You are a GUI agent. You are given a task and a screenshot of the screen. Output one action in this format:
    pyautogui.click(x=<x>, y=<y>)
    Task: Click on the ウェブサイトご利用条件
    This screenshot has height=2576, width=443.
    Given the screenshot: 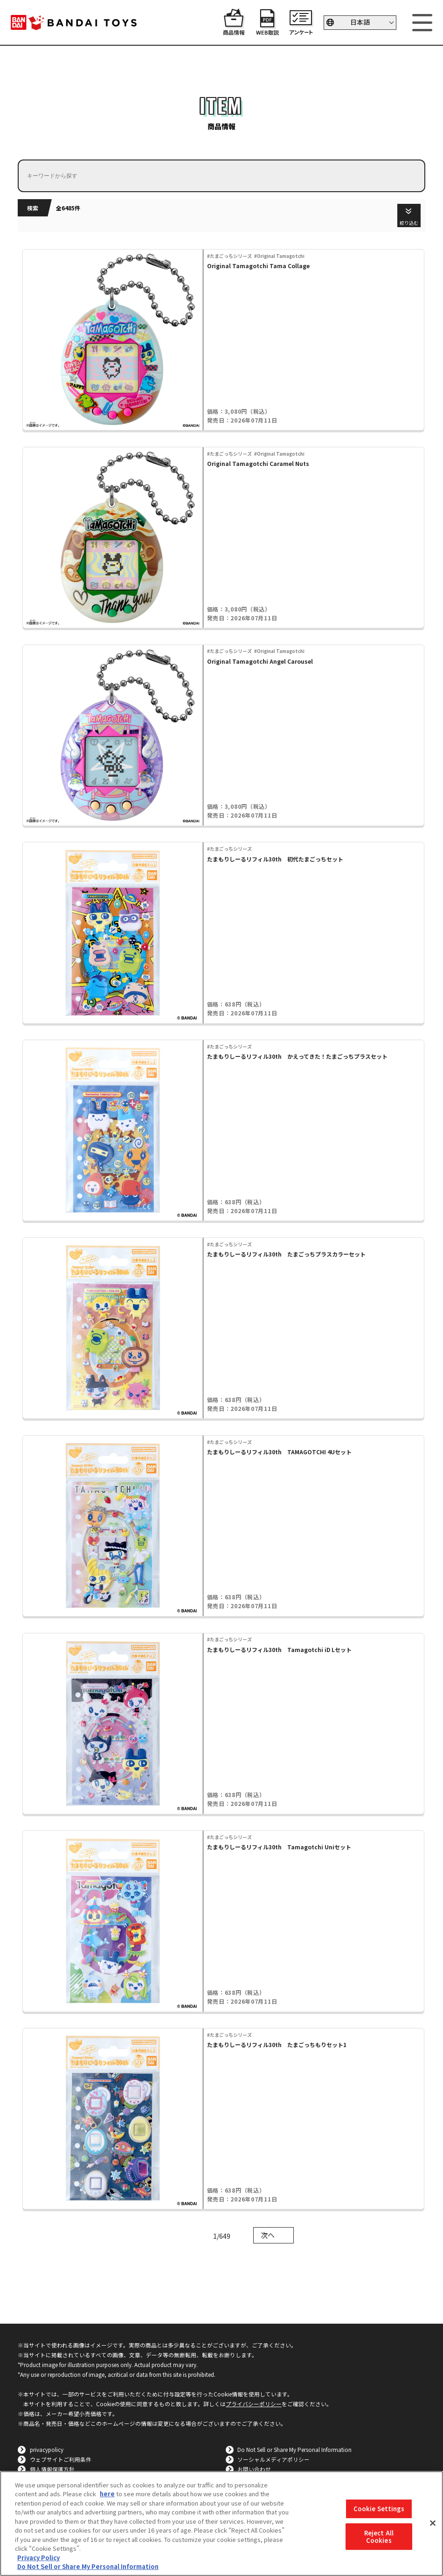 What is the action you would take?
    pyautogui.click(x=60, y=2459)
    